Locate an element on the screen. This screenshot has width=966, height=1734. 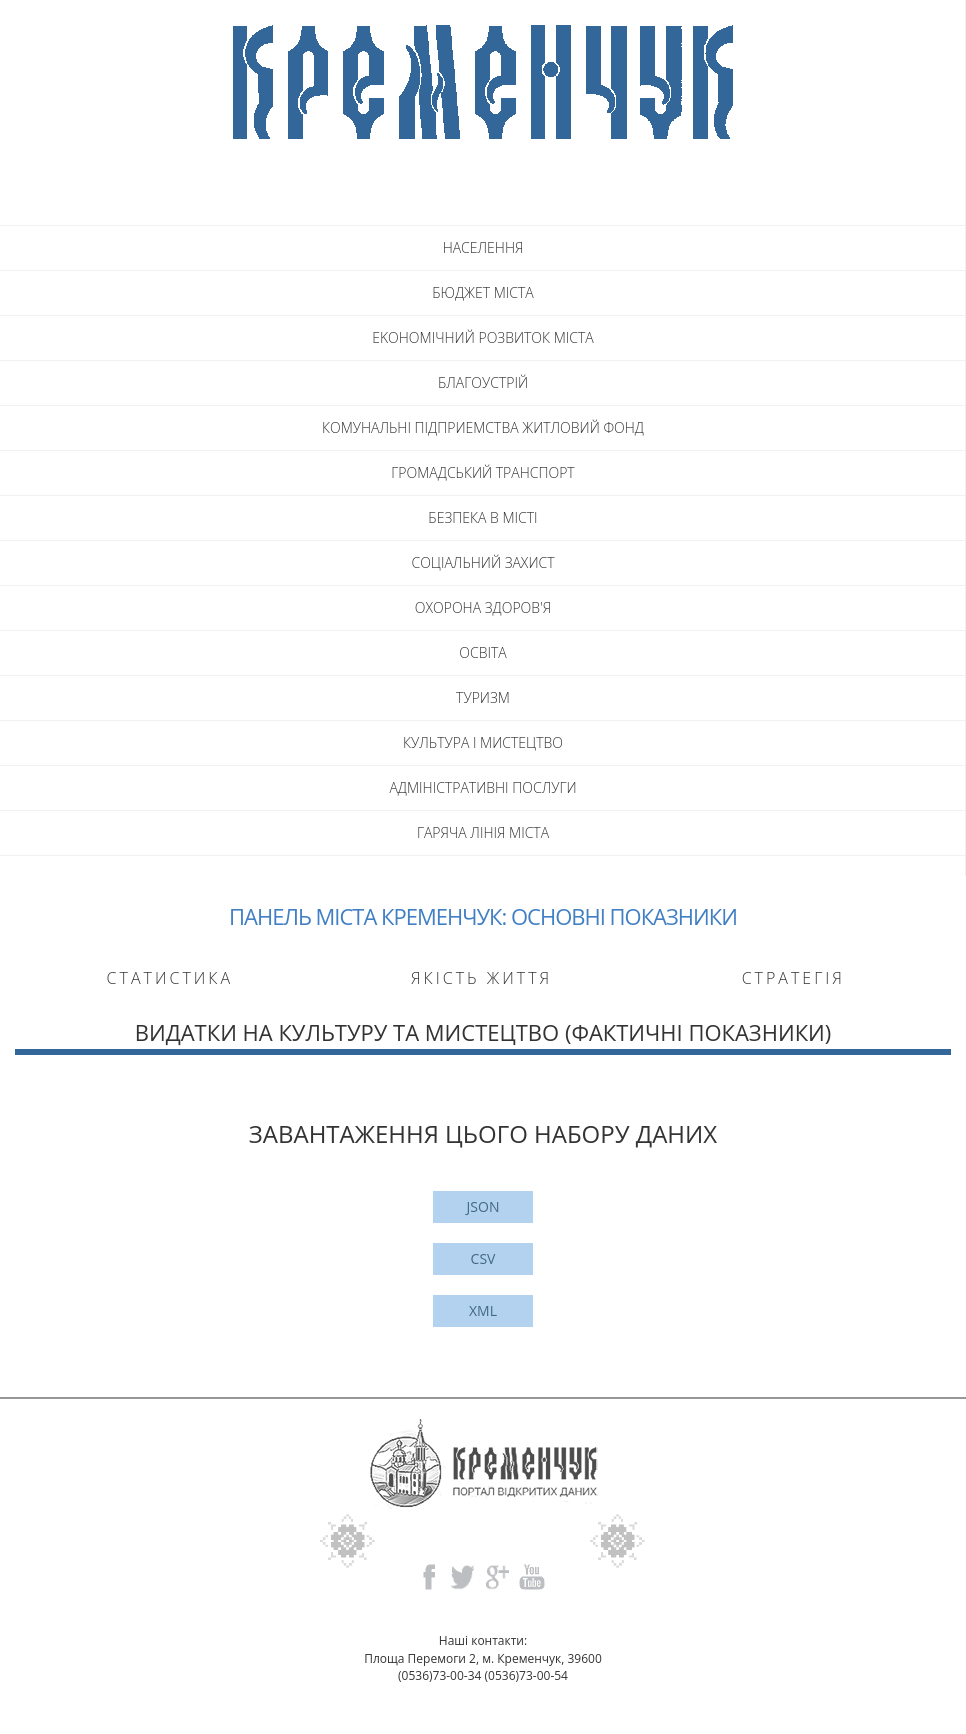
ОСВITA is located at coordinates (482, 652).